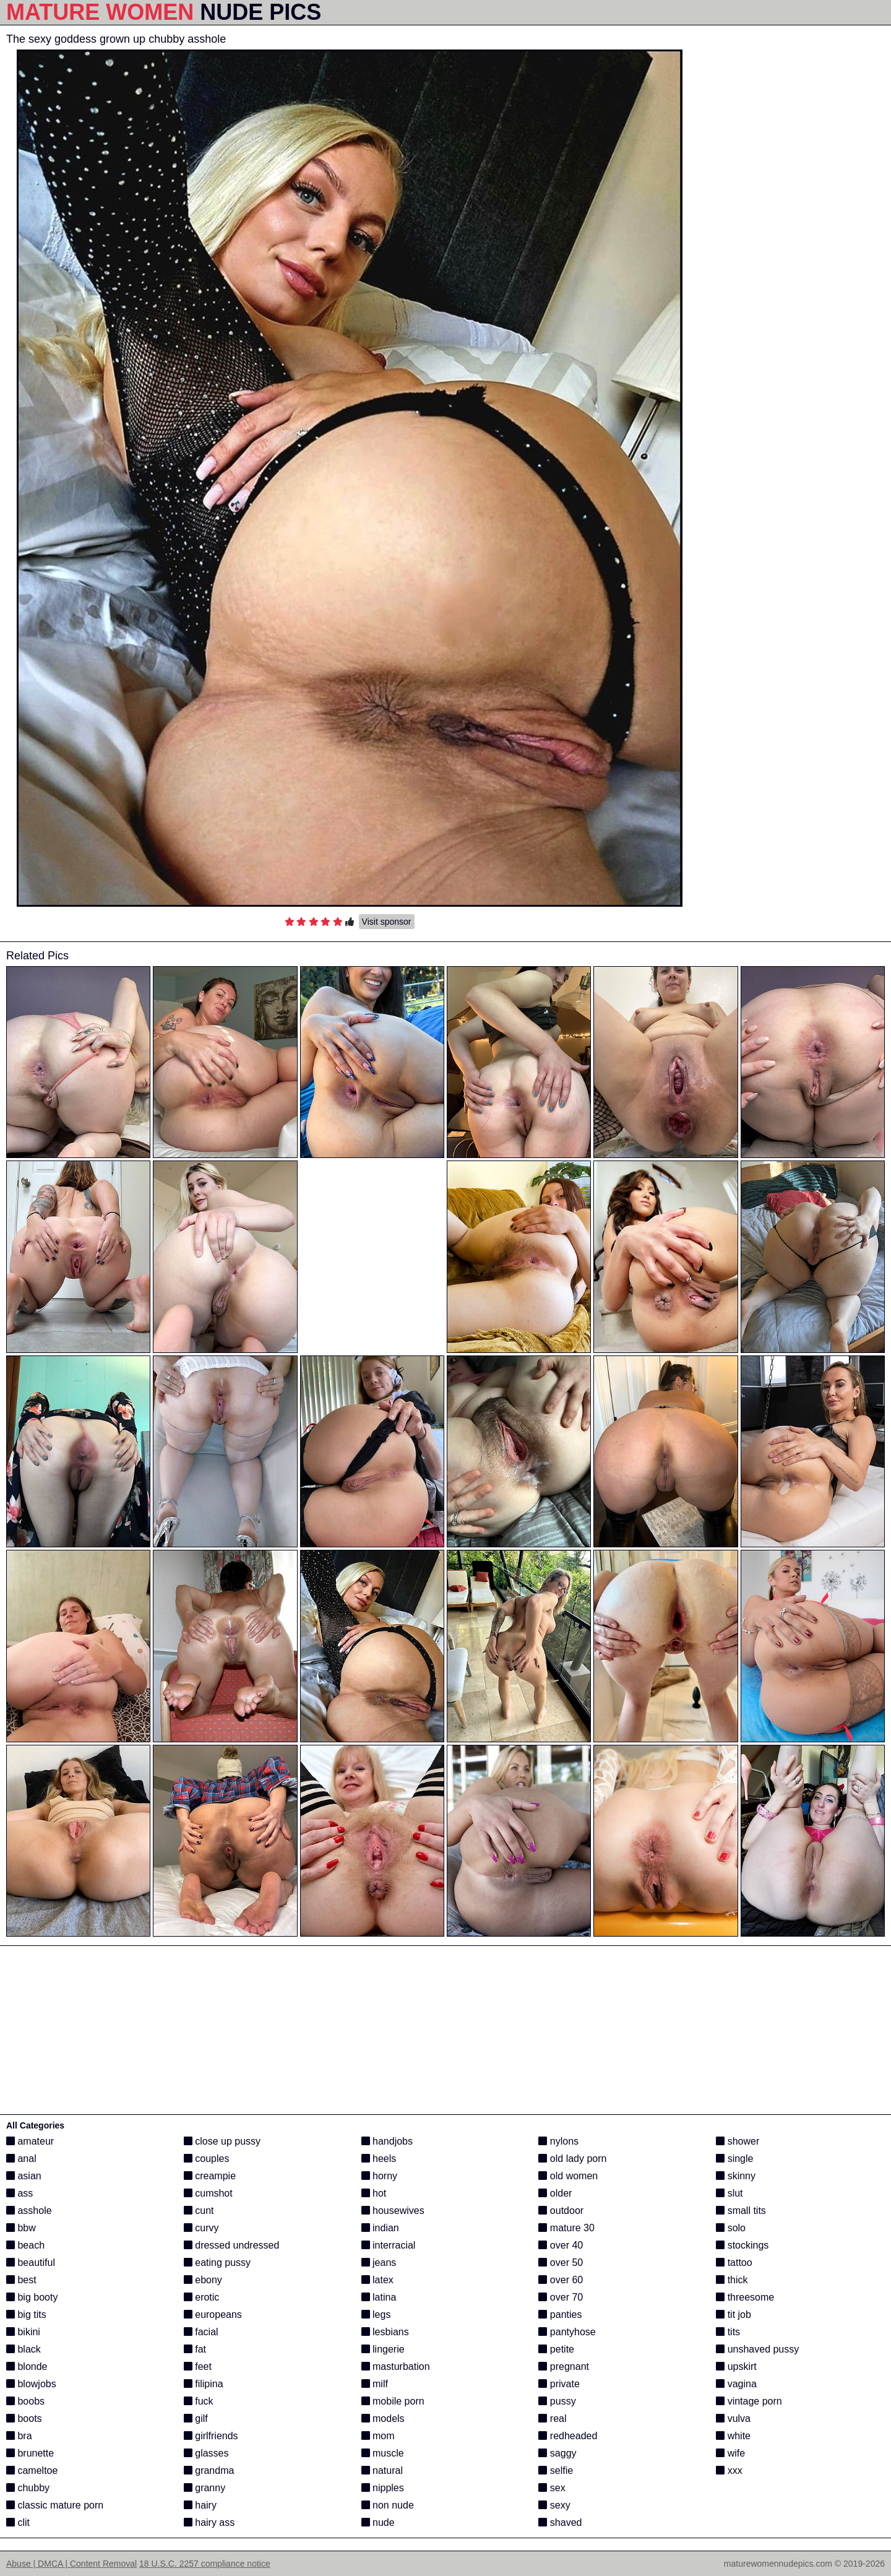 The height and width of the screenshot is (2576, 891). Describe the element at coordinates (731, 2280) in the screenshot. I see `thick` at that location.